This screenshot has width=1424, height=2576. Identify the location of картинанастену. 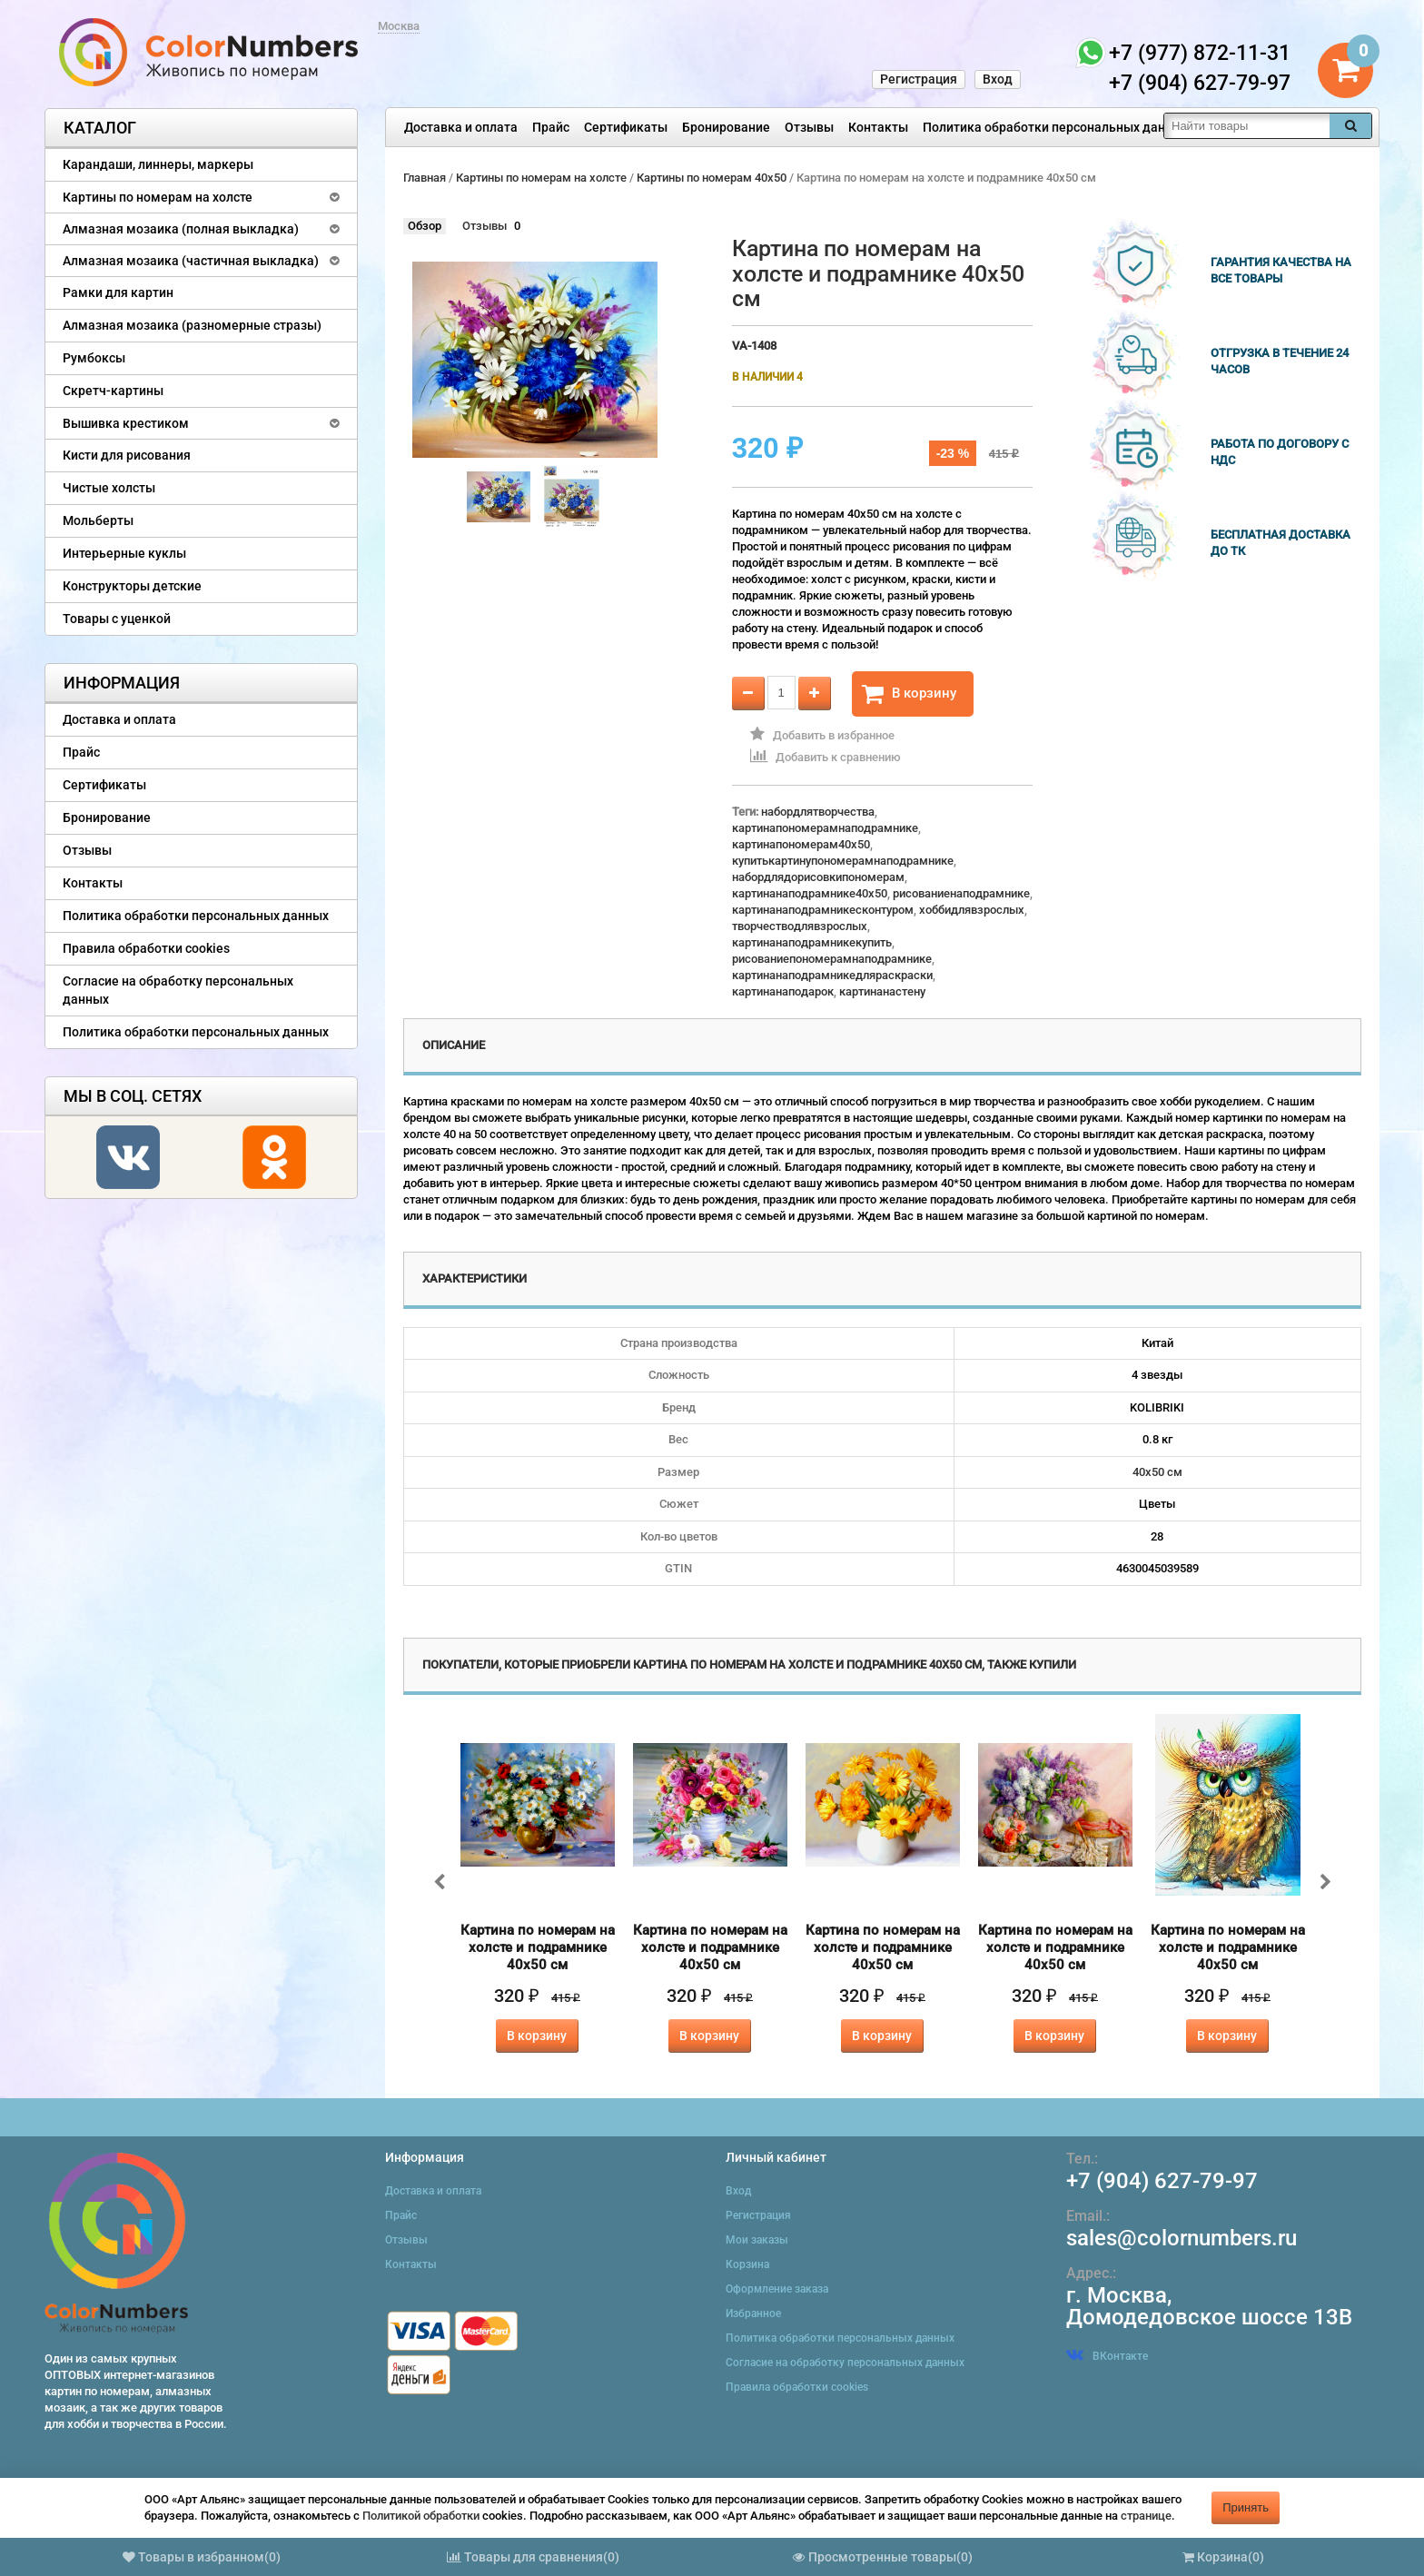
(882, 991).